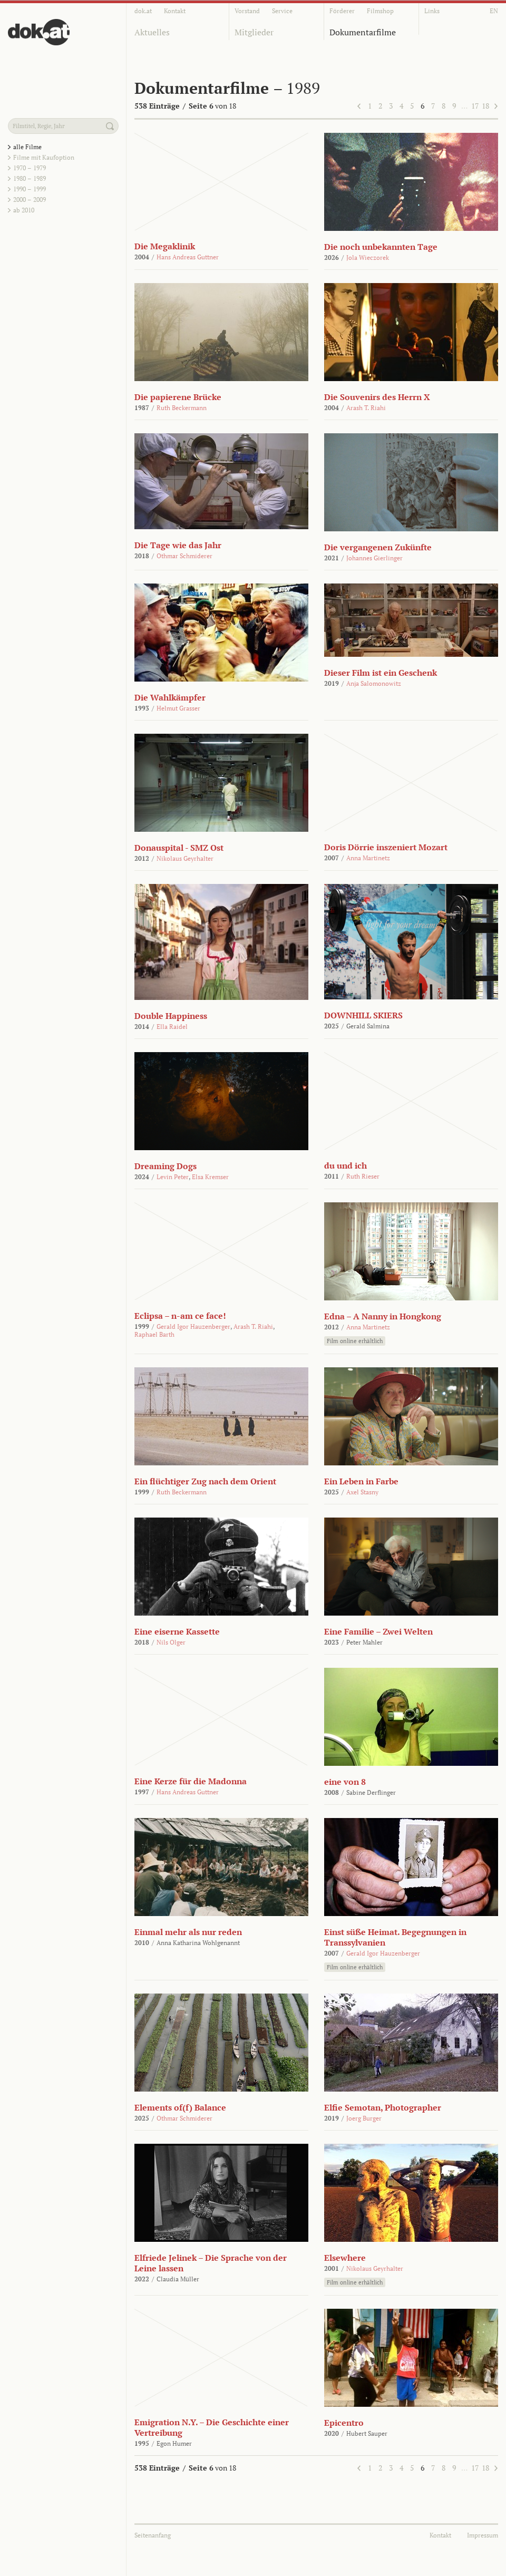 The width and height of the screenshot is (506, 2576). Describe the element at coordinates (494, 11) in the screenshot. I see `EN` at that location.